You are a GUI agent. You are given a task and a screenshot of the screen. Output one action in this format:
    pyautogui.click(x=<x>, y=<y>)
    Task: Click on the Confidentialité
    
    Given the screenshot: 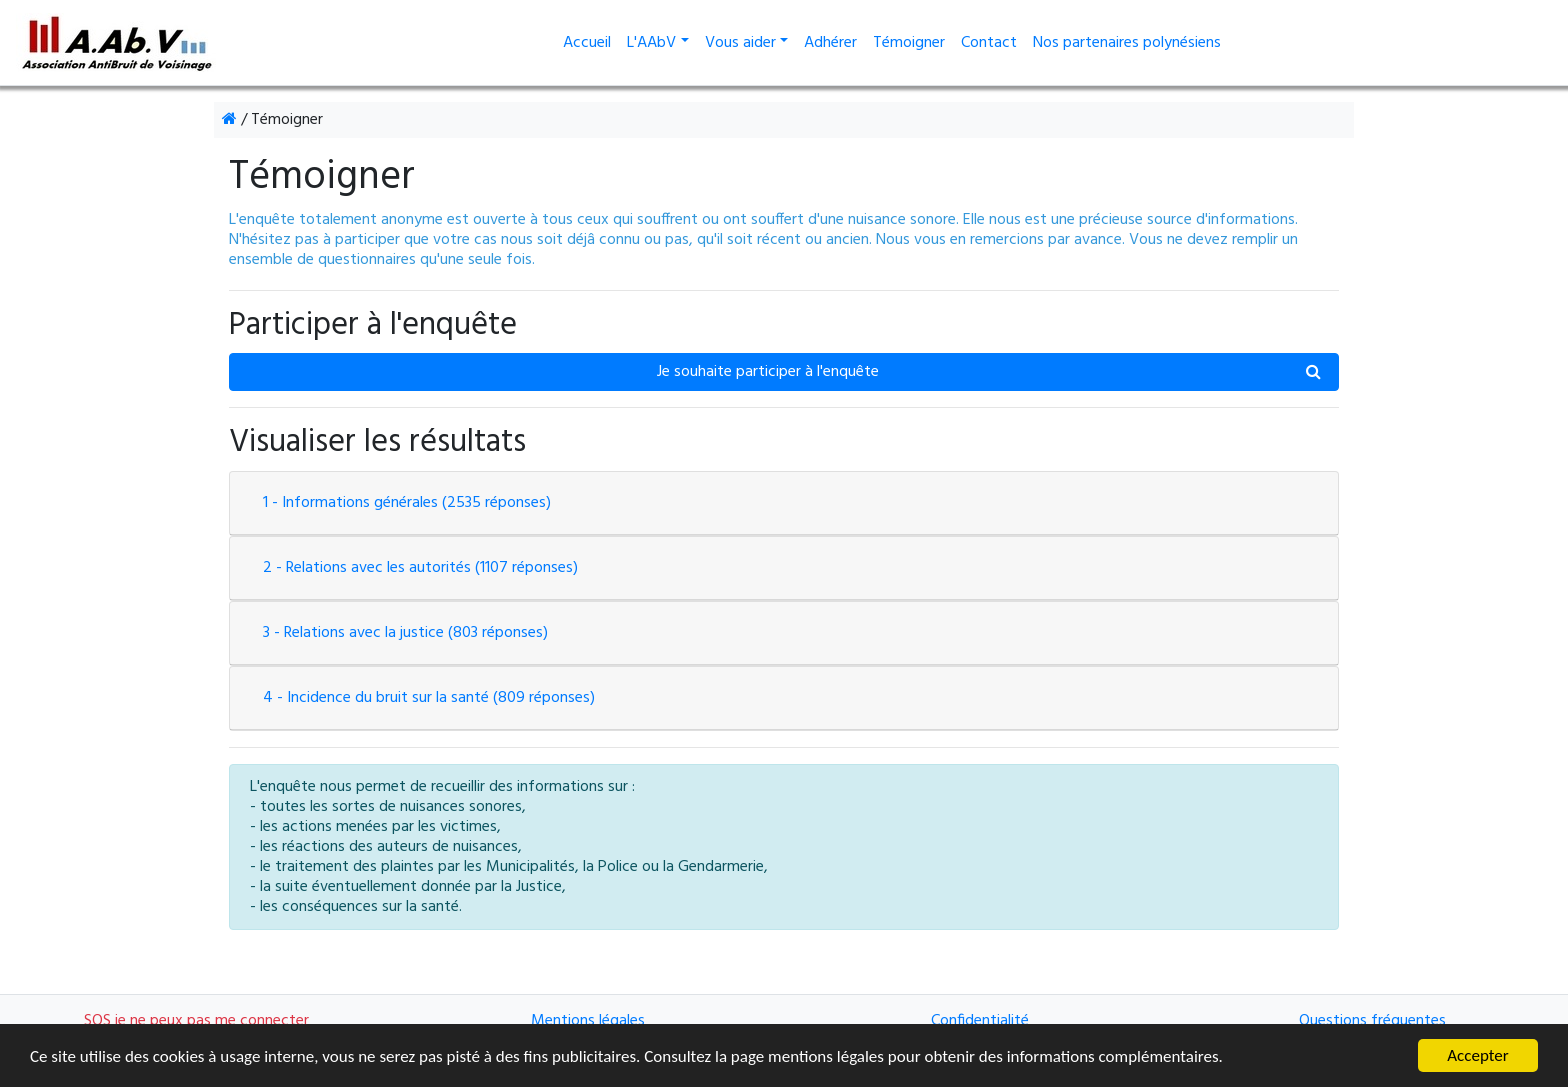 What is the action you would take?
    pyautogui.click(x=980, y=1021)
    